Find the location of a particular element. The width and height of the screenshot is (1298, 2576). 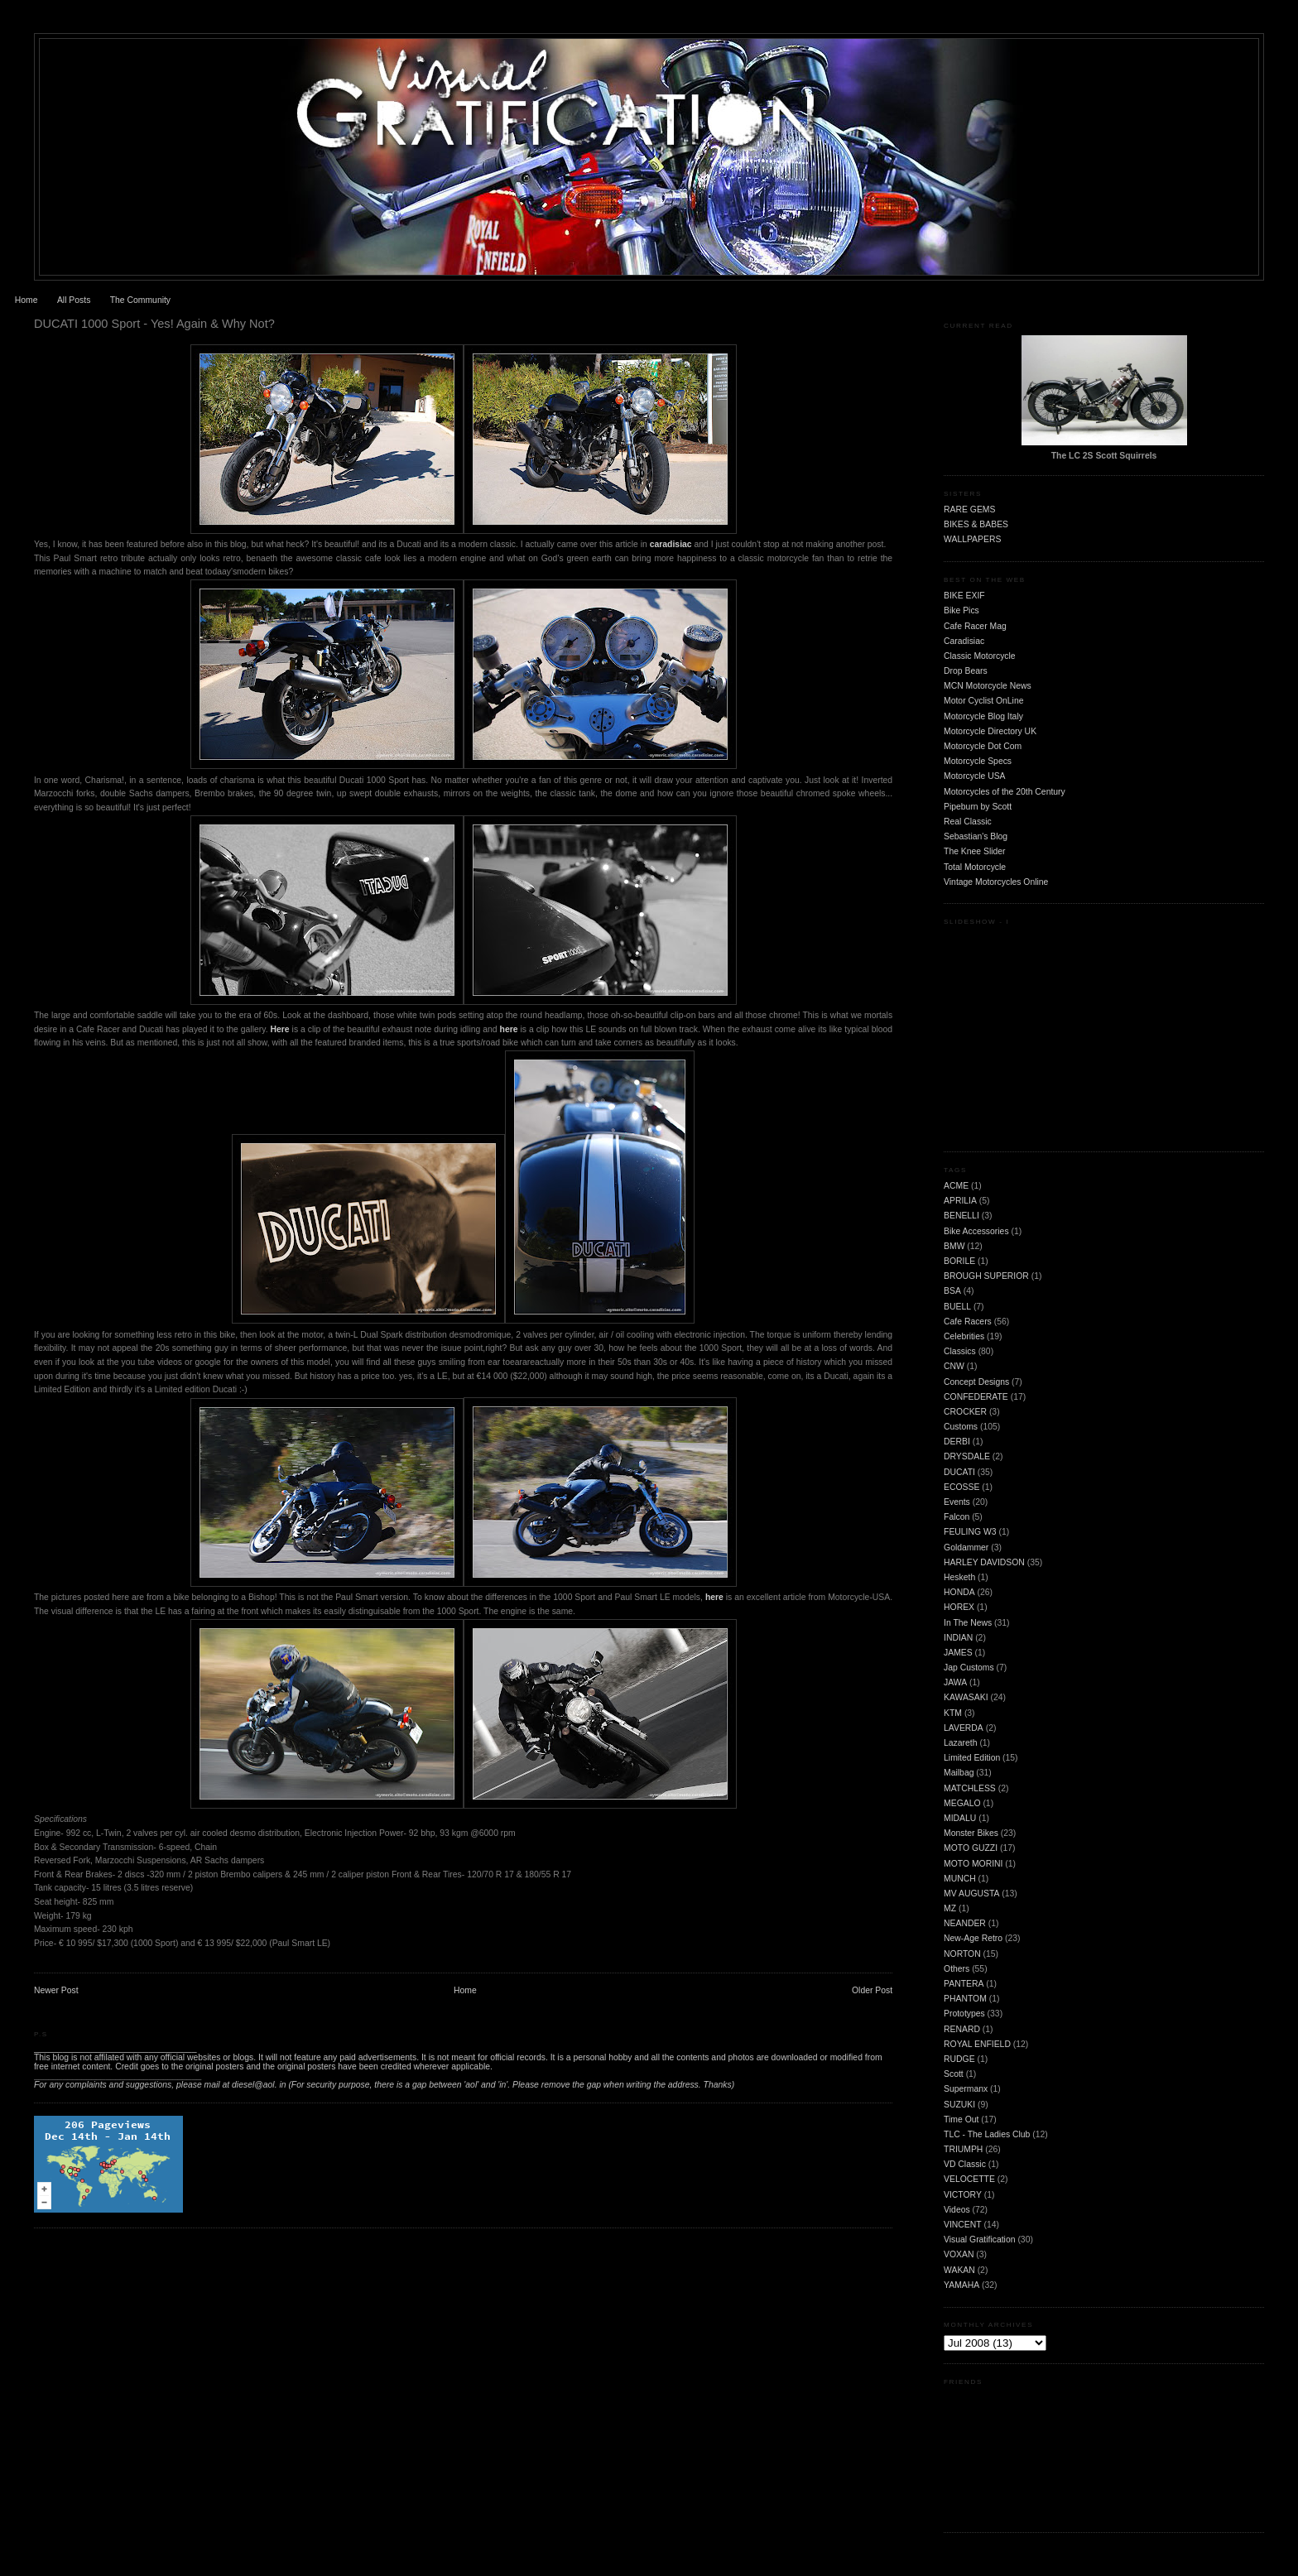

Mailbag is located at coordinates (959, 1772).